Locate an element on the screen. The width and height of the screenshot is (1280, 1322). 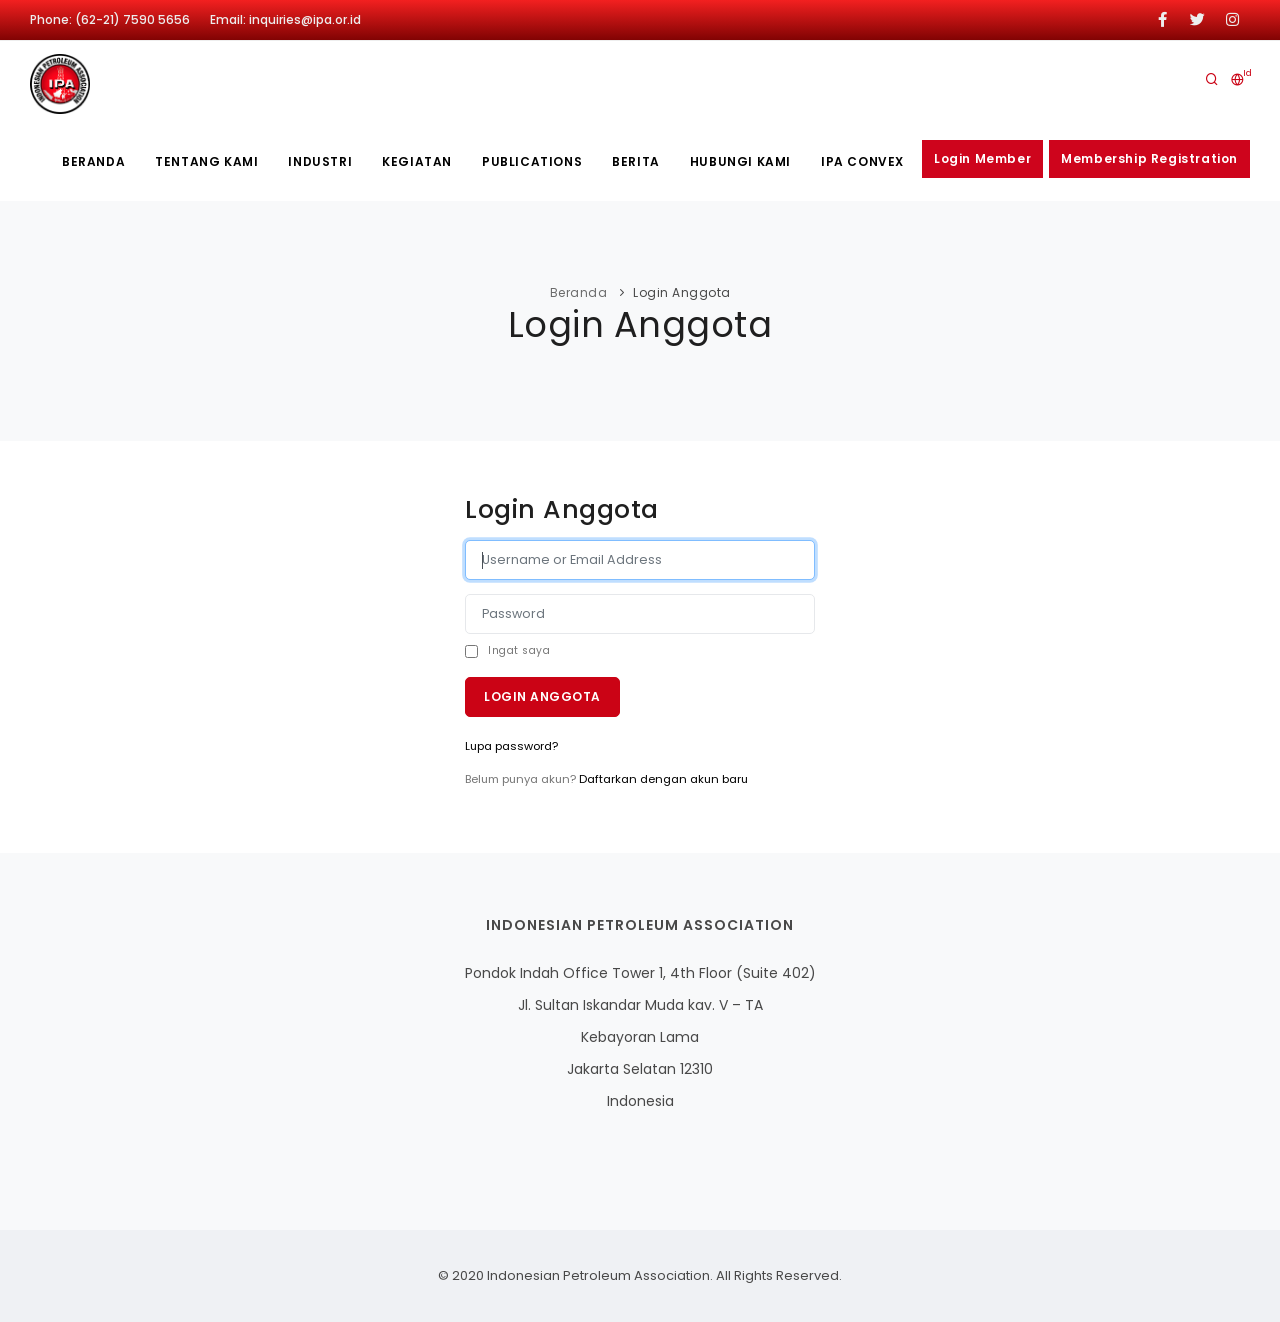
Kegiatan is located at coordinates (417, 161).